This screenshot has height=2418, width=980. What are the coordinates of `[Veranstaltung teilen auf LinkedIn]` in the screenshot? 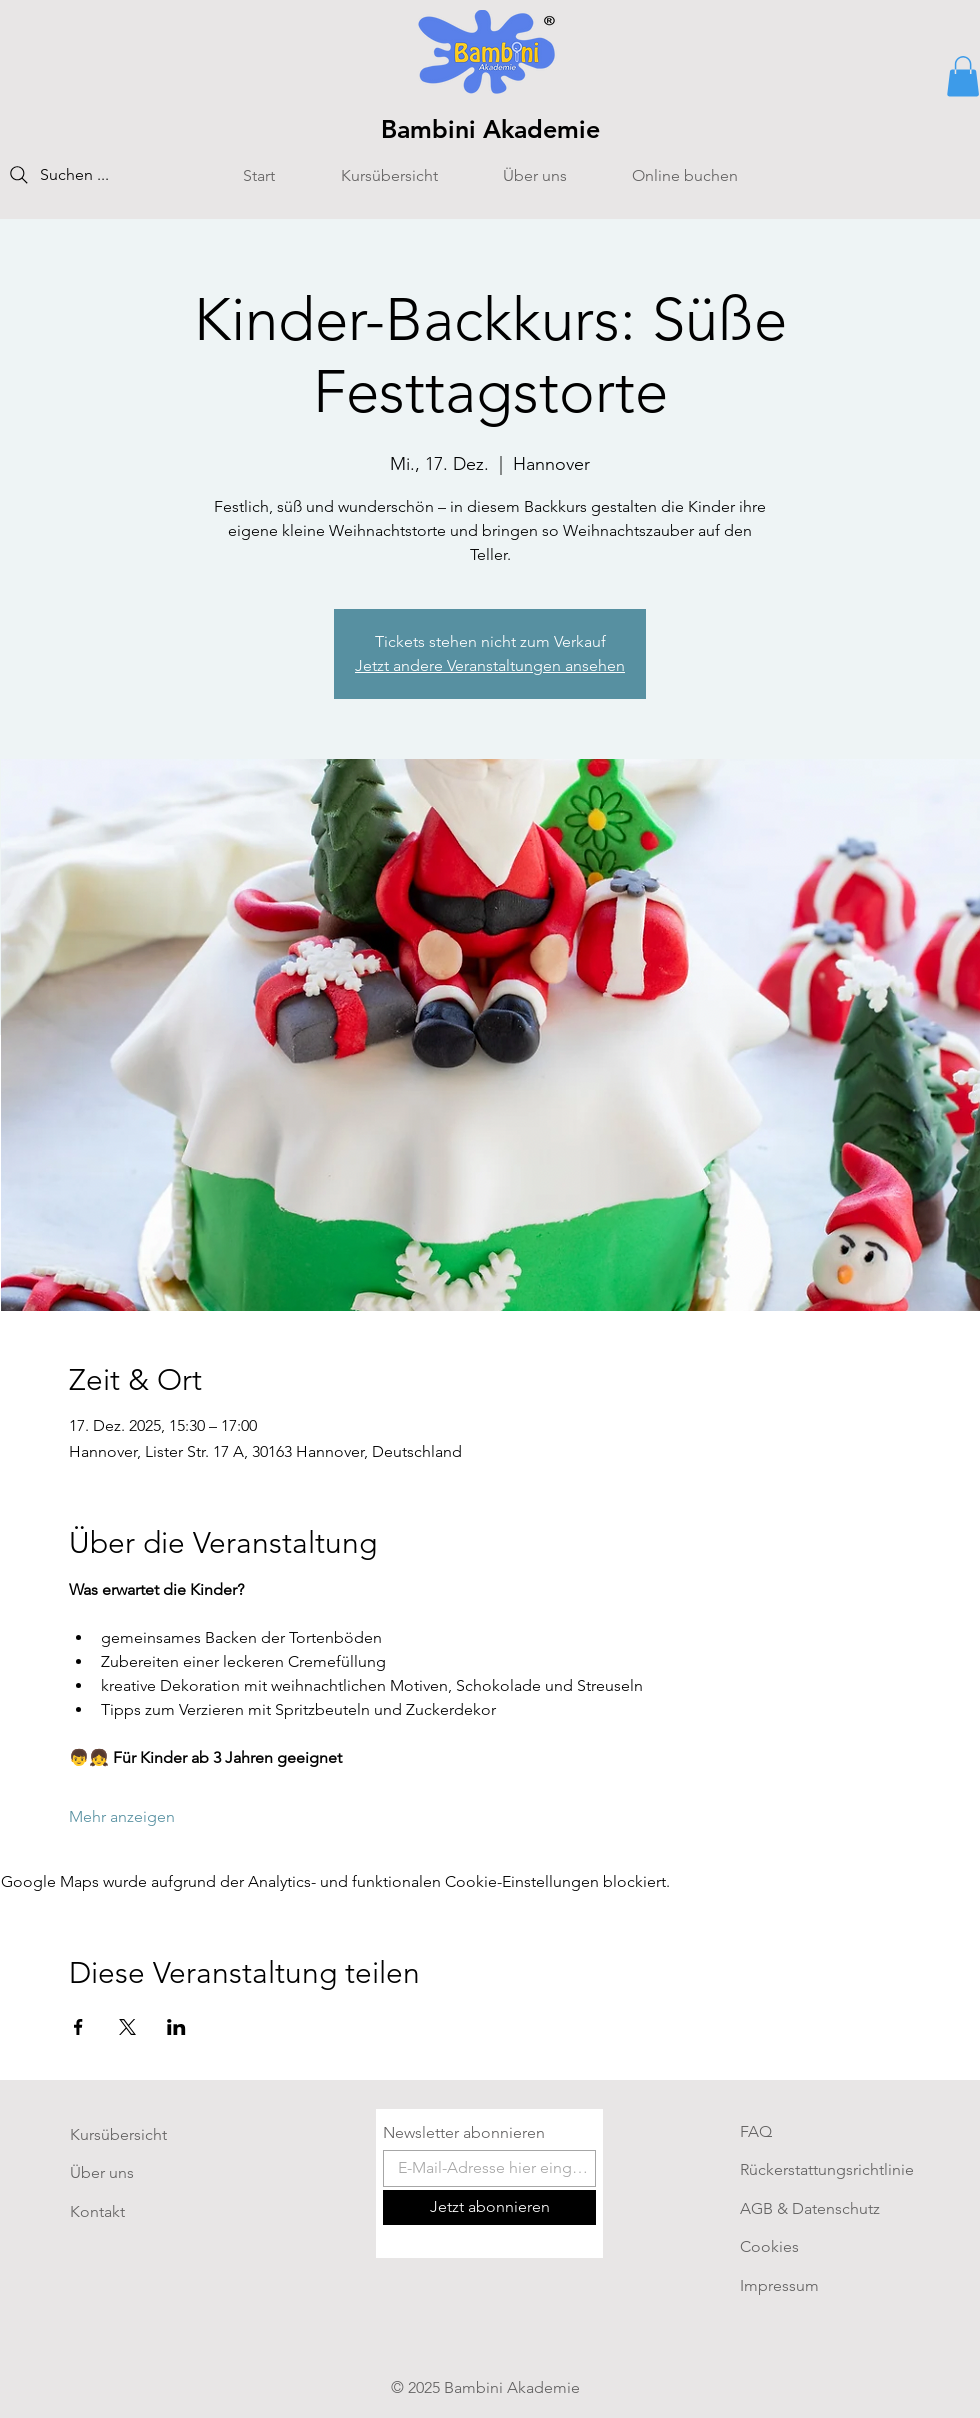 It's located at (176, 2027).